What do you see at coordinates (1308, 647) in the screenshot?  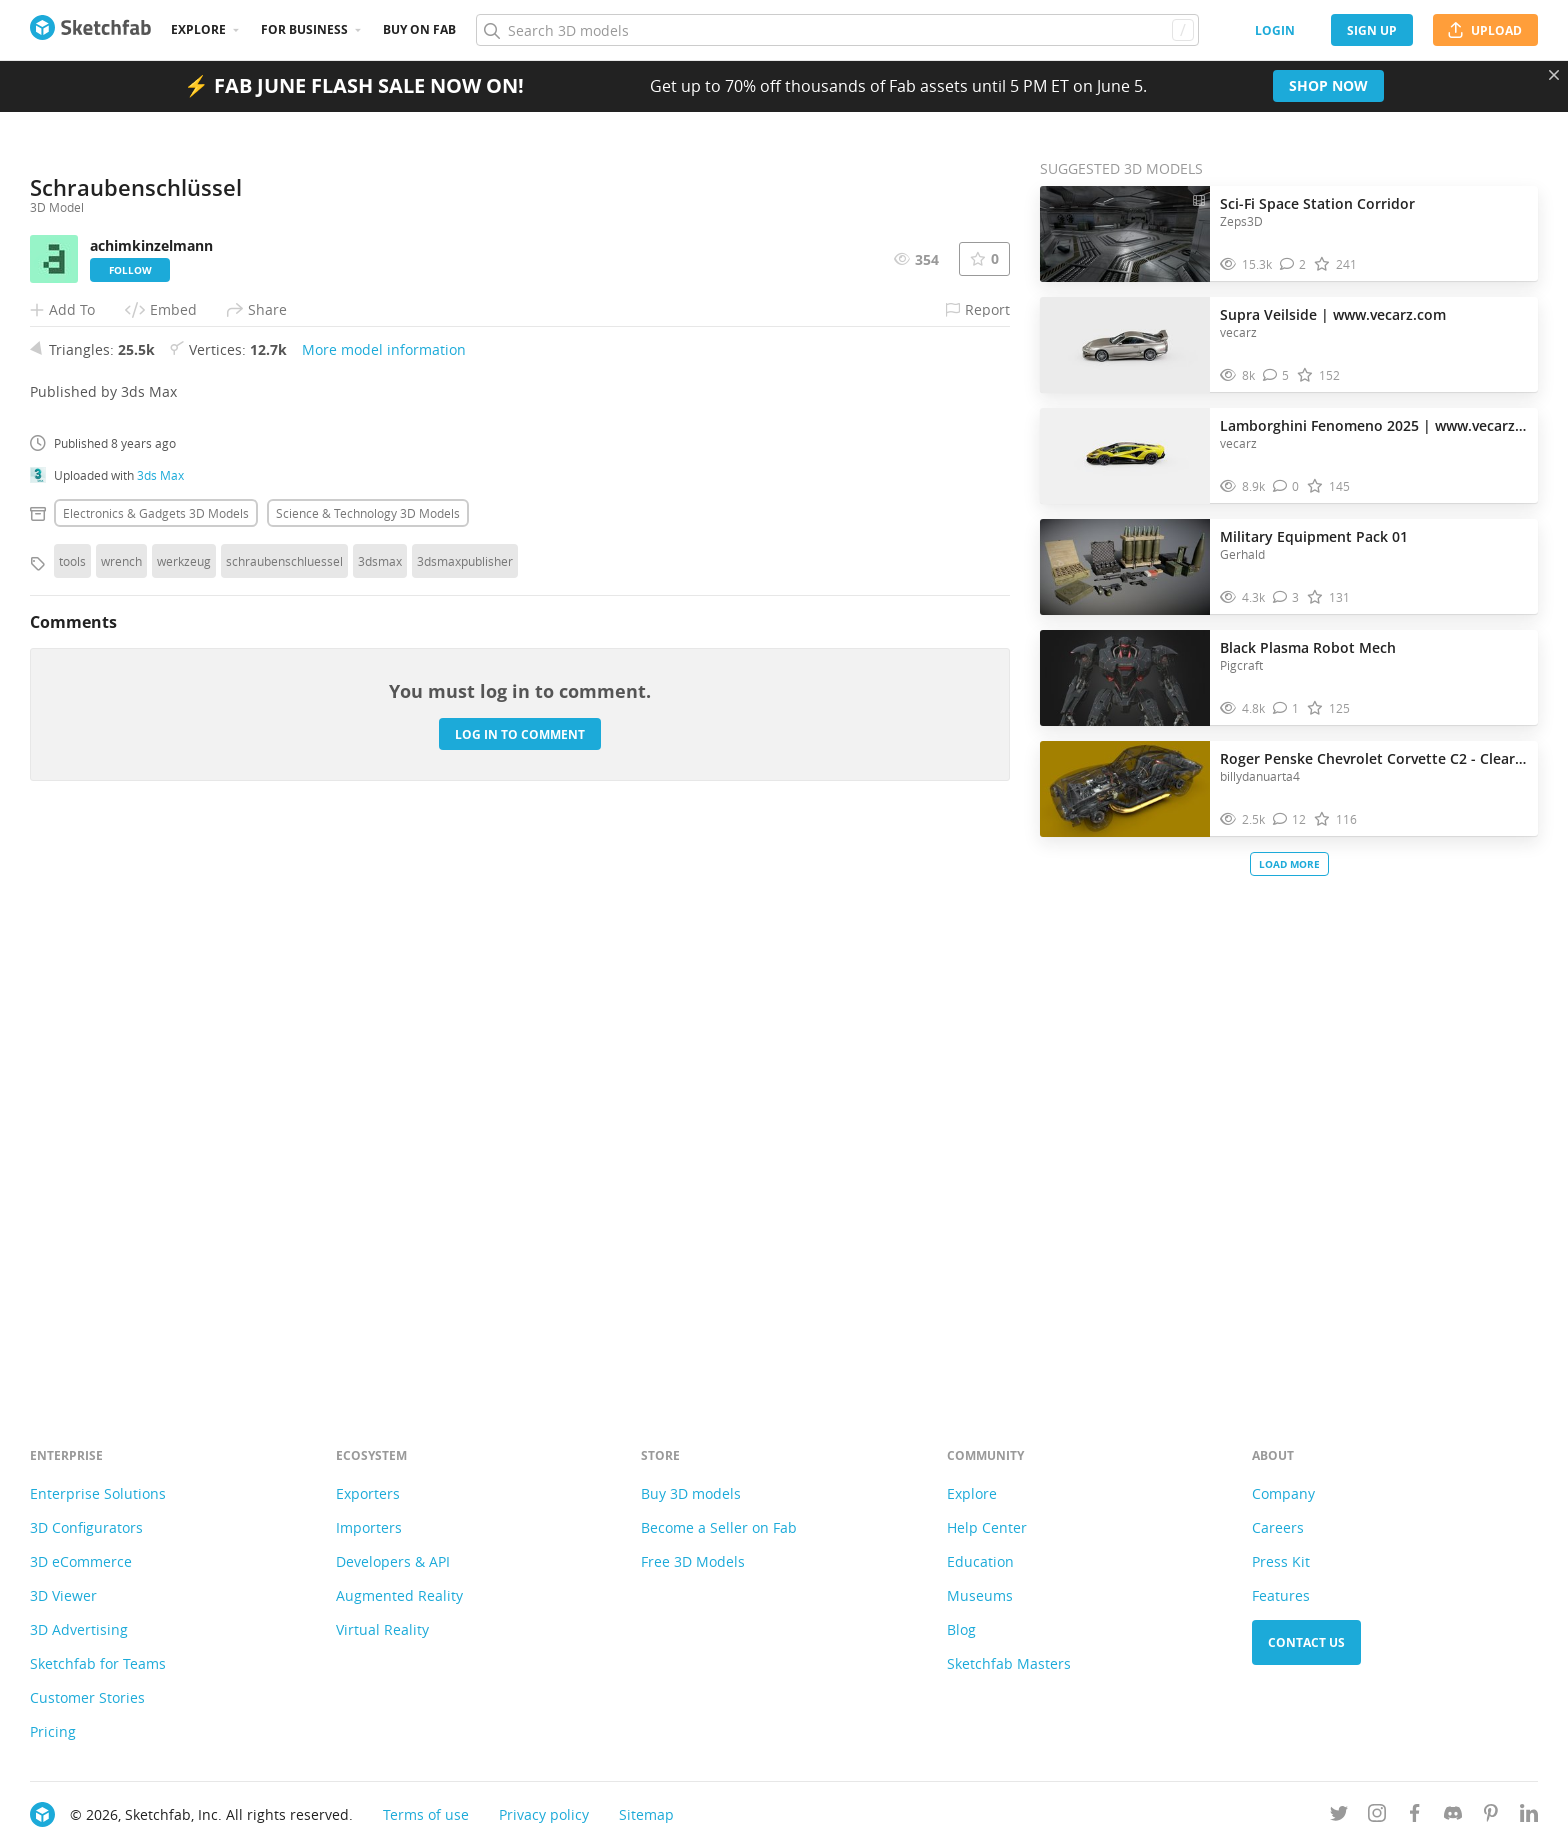 I see `Black Plasma Robot Mech` at bounding box center [1308, 647].